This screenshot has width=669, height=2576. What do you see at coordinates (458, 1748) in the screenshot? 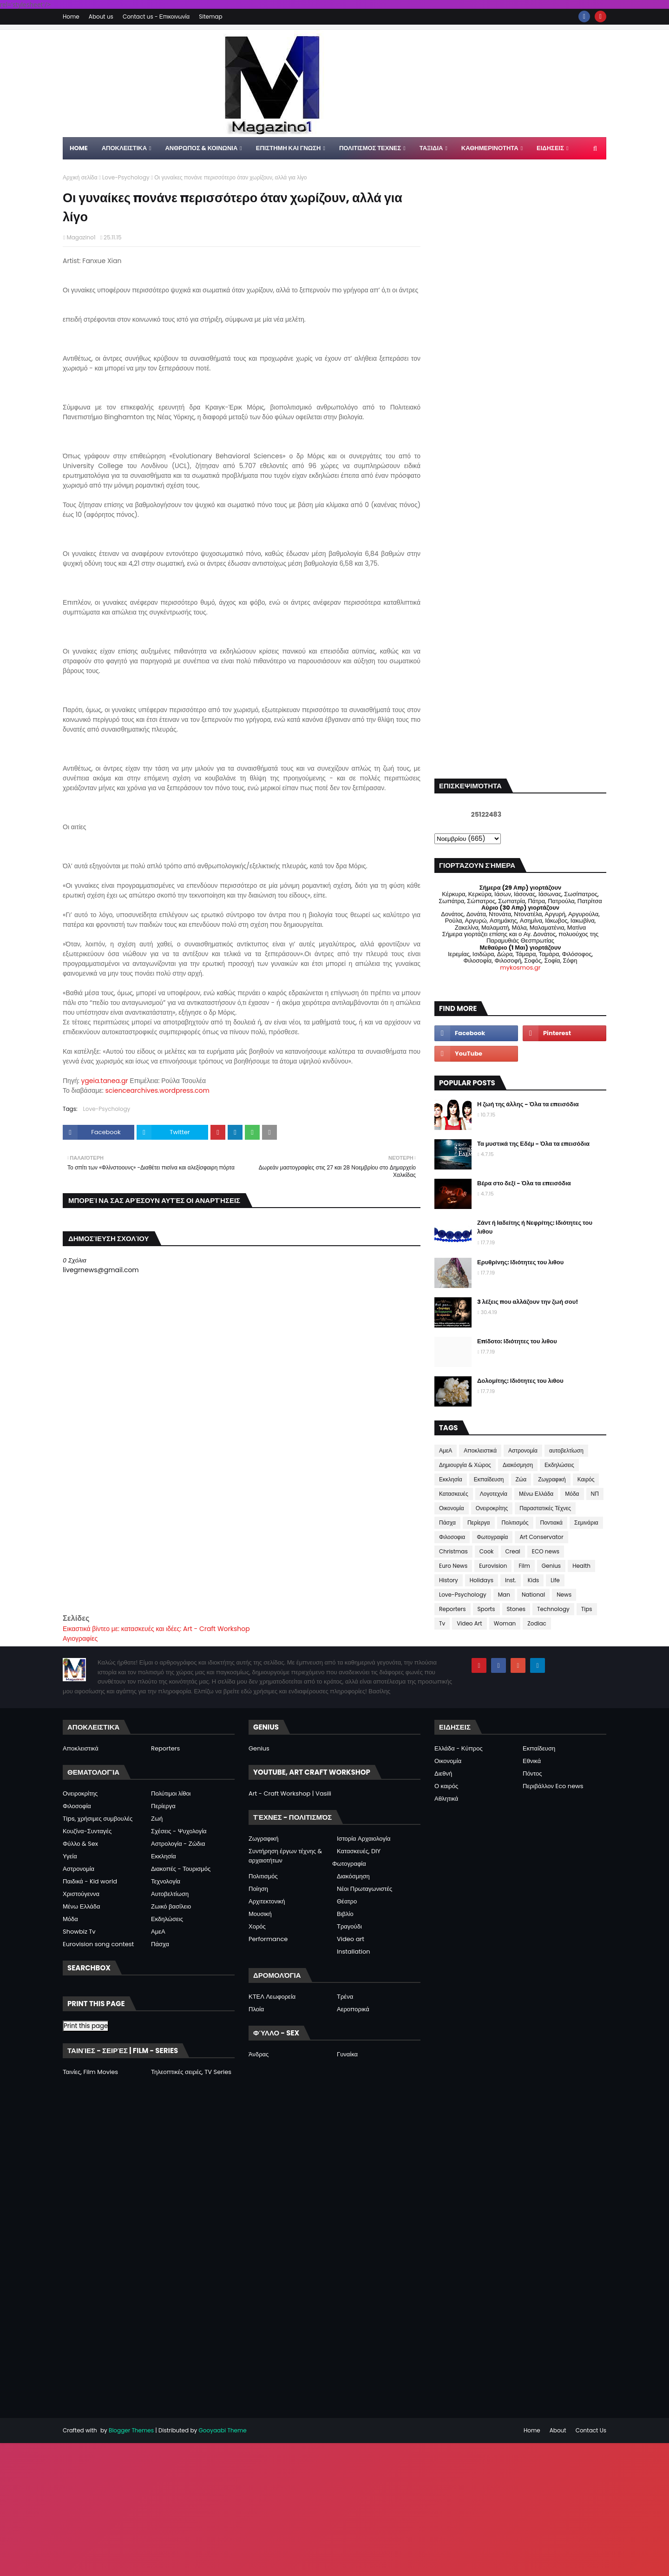
I see `Ελλάδα - Κύπρος` at bounding box center [458, 1748].